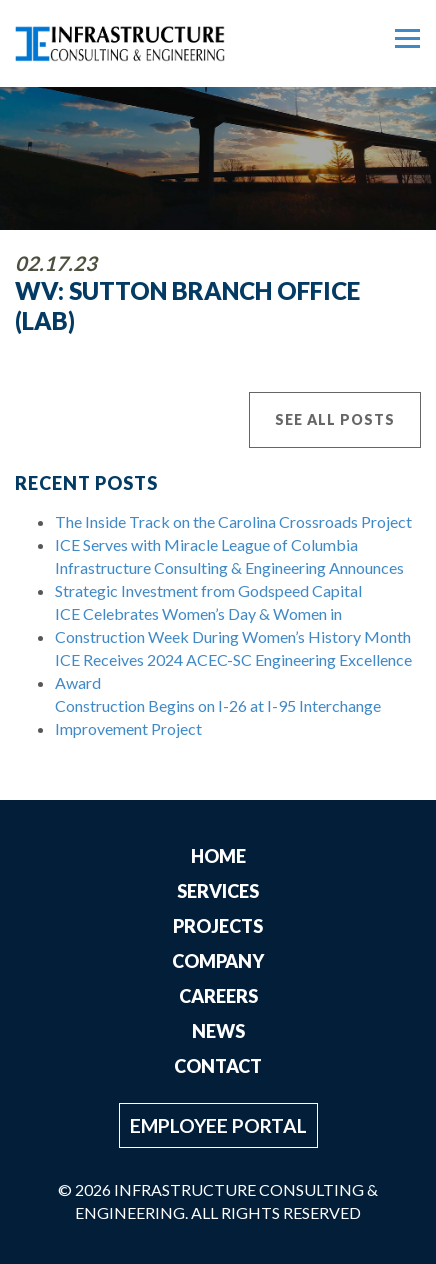 This screenshot has height=1264, width=436. Describe the element at coordinates (335, 419) in the screenshot. I see `See All Posts` at that location.